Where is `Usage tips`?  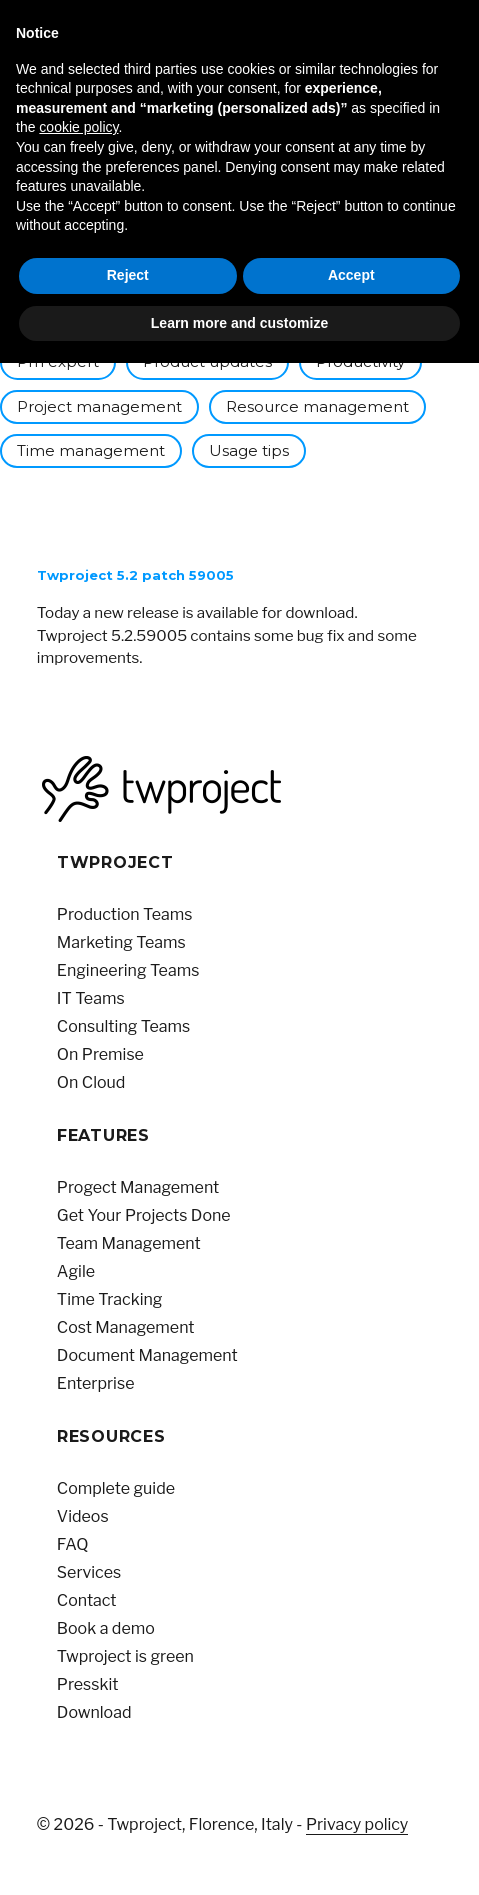 Usage tips is located at coordinates (249, 450).